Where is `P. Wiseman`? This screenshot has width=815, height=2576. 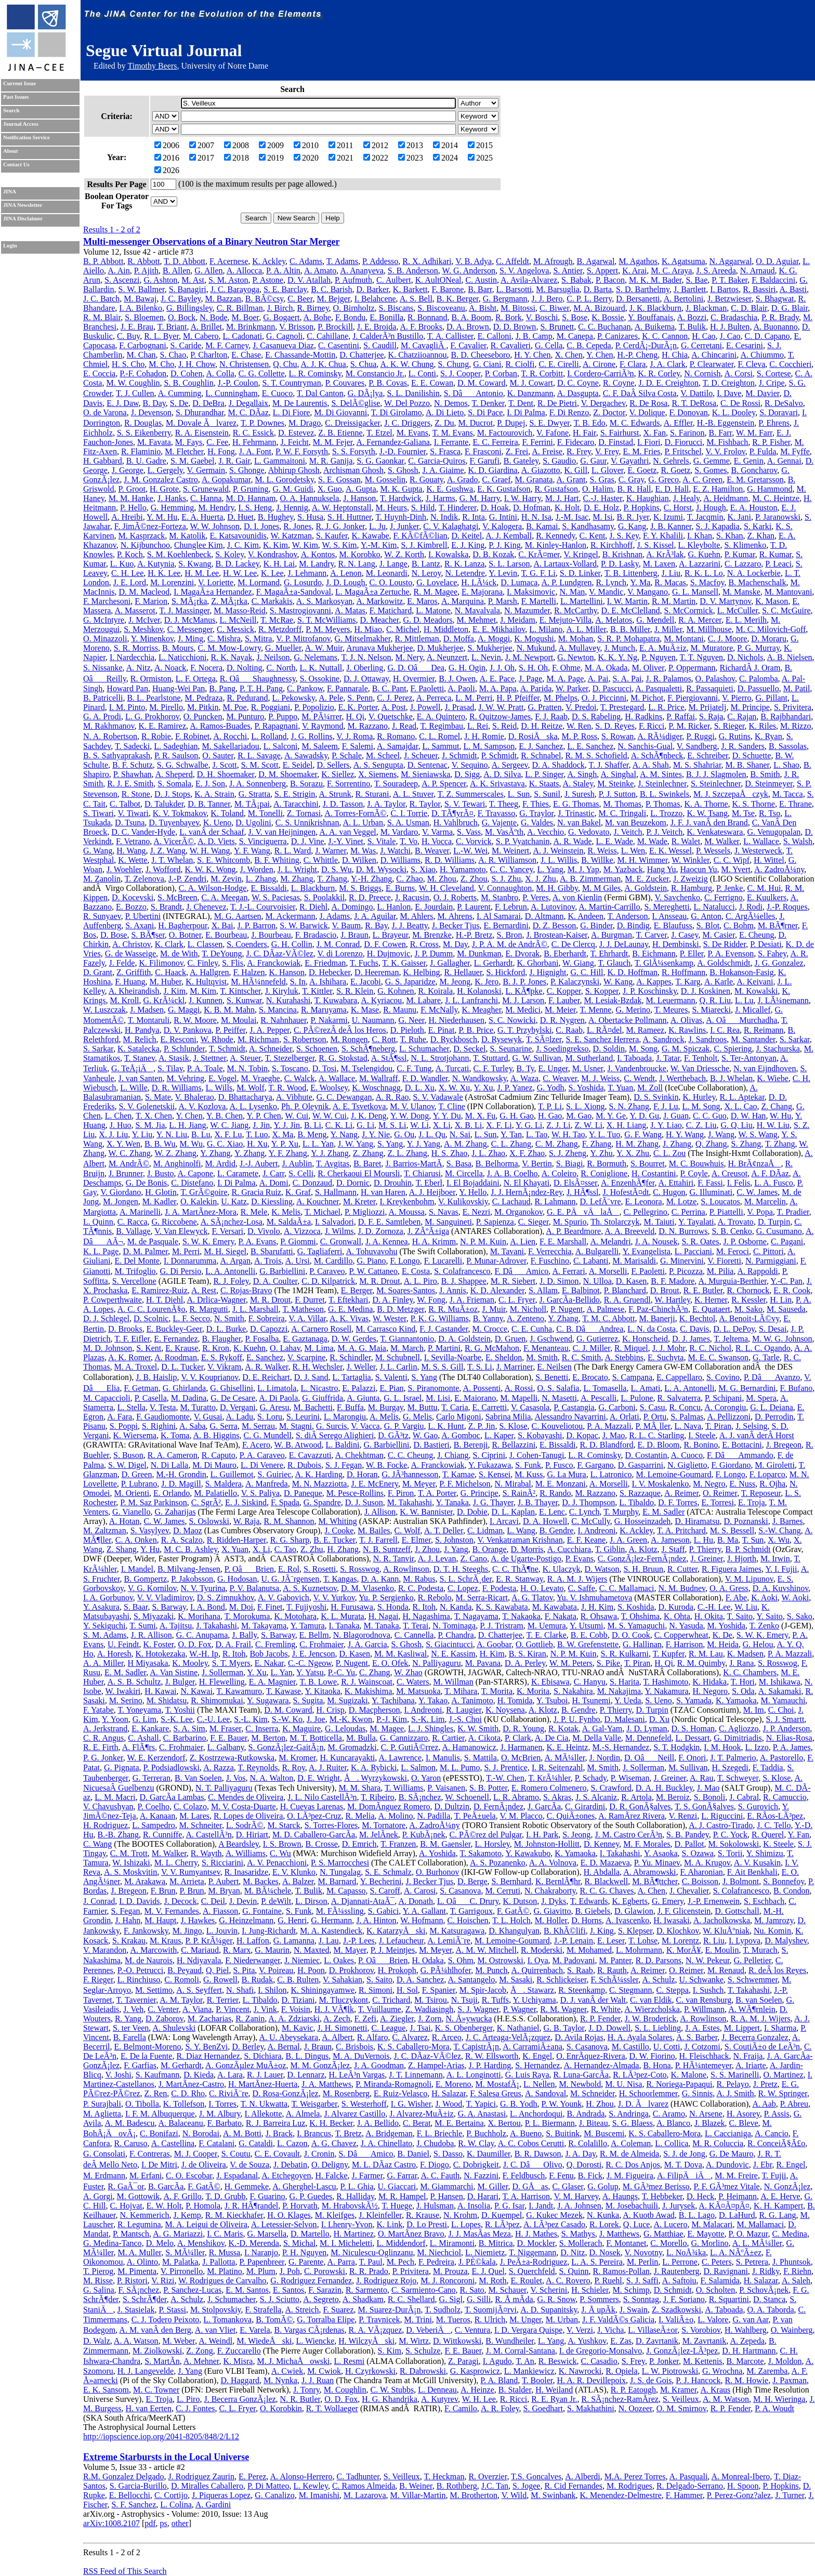 P. Wiseman is located at coordinates (630, 1777).